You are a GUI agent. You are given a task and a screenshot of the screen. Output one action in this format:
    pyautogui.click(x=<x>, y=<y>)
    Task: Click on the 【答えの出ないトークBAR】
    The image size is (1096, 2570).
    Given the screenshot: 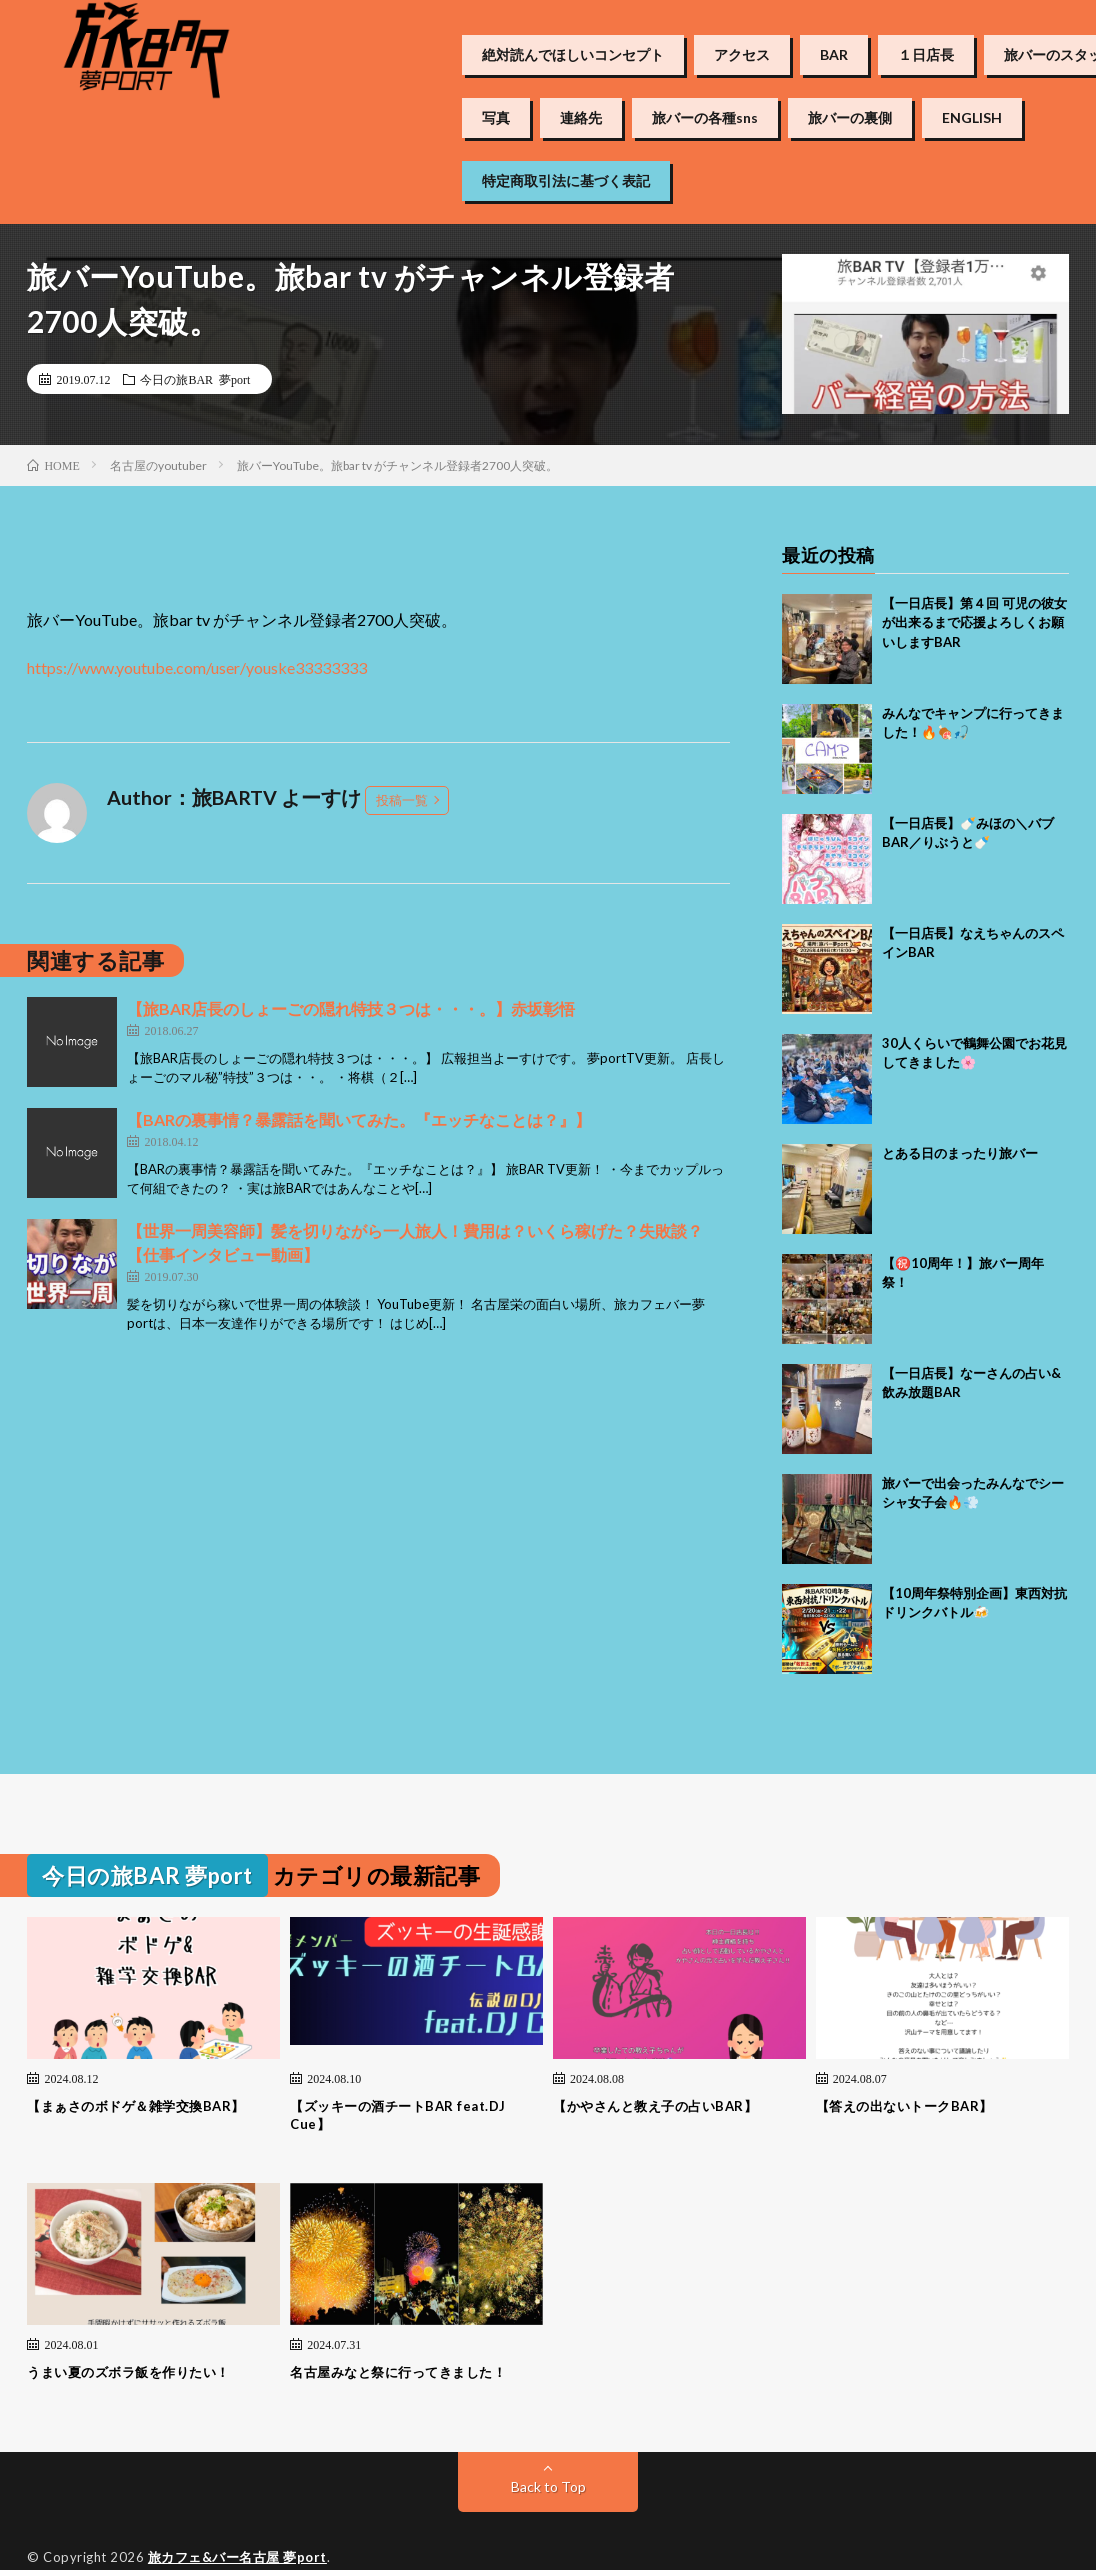 What is the action you would take?
    pyautogui.click(x=904, y=2106)
    